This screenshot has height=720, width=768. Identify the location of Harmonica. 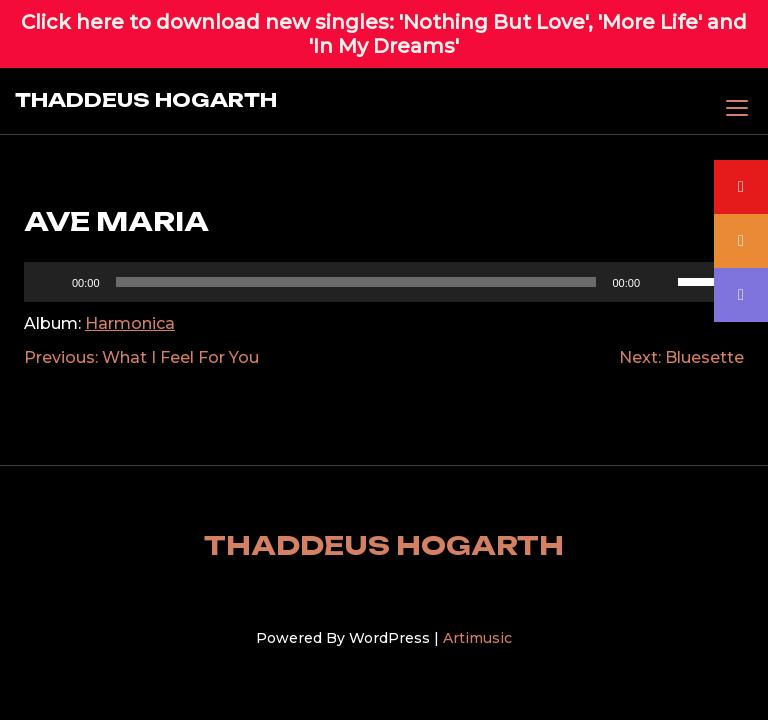
(130, 323).